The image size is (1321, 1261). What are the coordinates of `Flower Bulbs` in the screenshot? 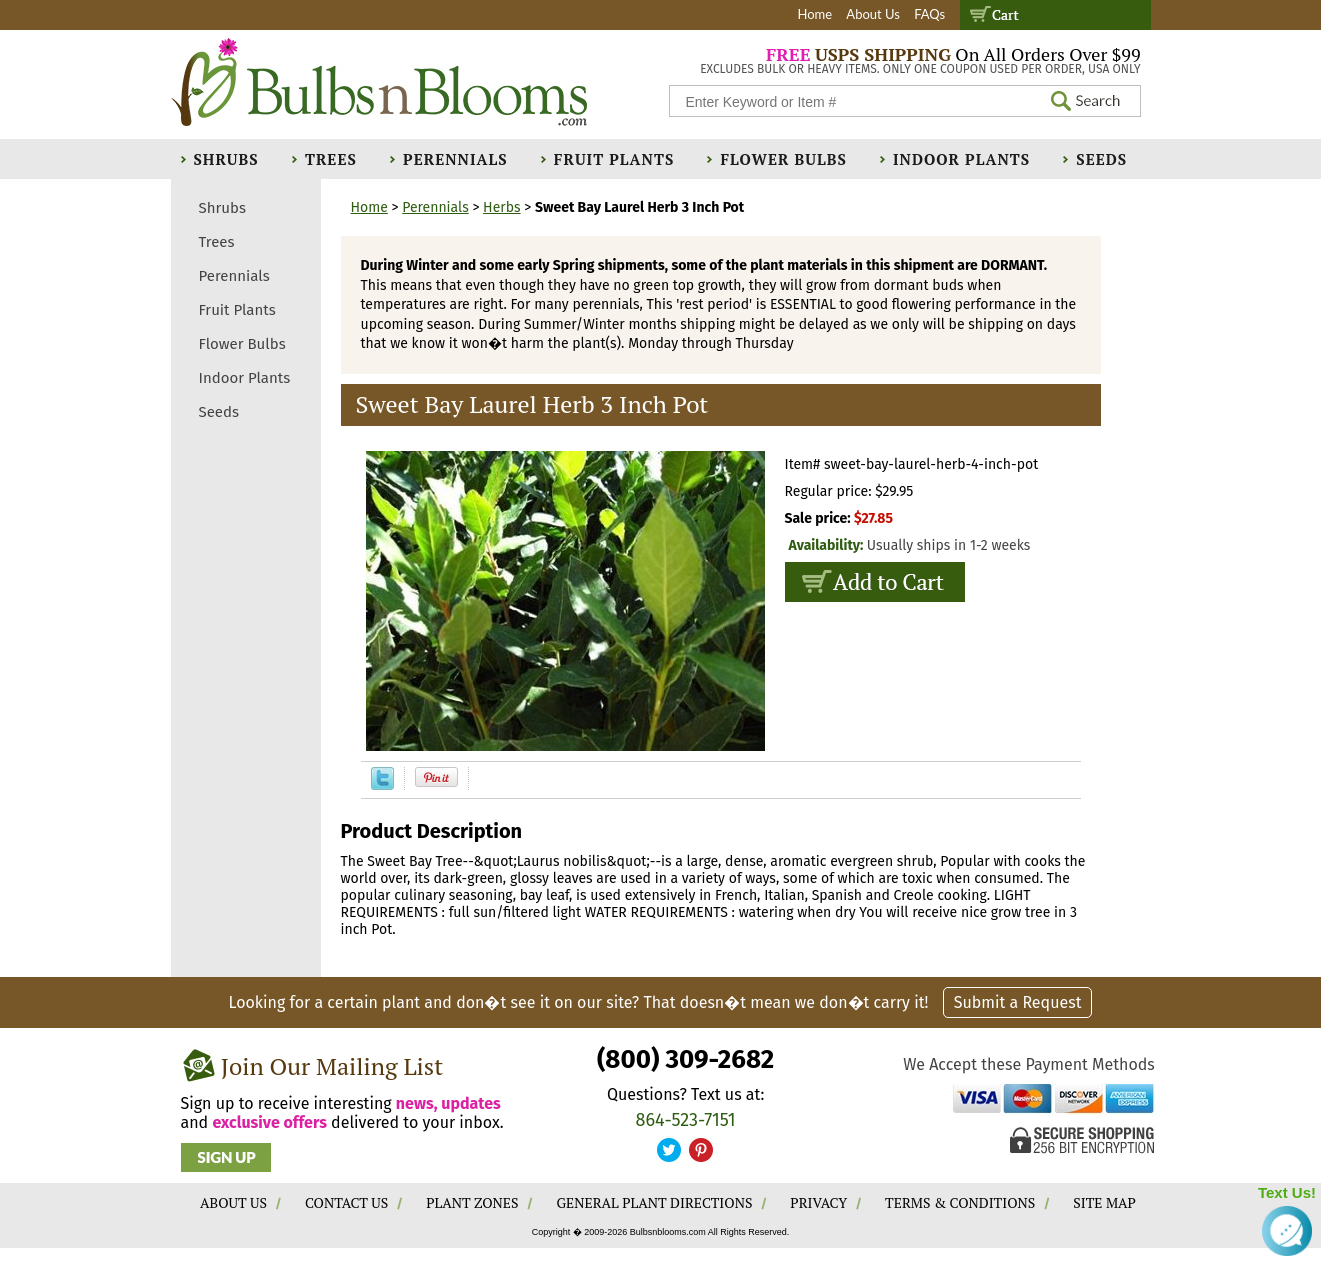 It's located at (783, 159).